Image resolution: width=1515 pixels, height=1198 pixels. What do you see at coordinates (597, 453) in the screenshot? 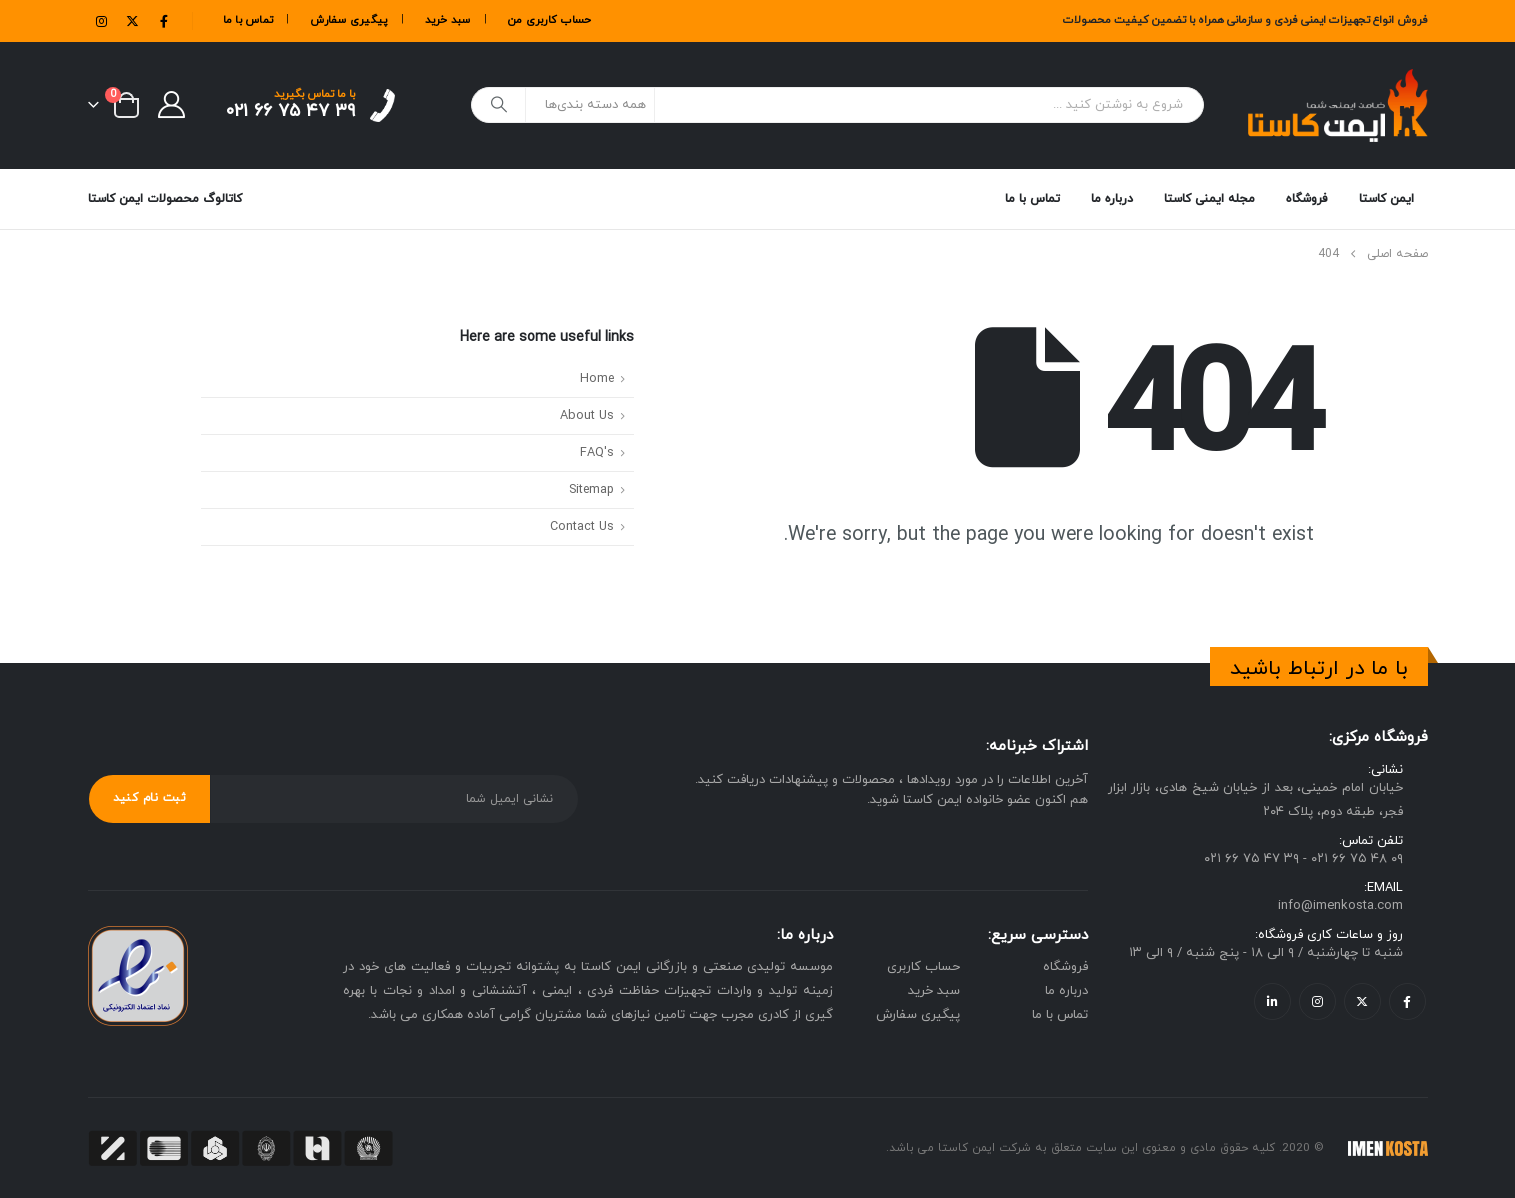
I see `FAQ's` at bounding box center [597, 453].